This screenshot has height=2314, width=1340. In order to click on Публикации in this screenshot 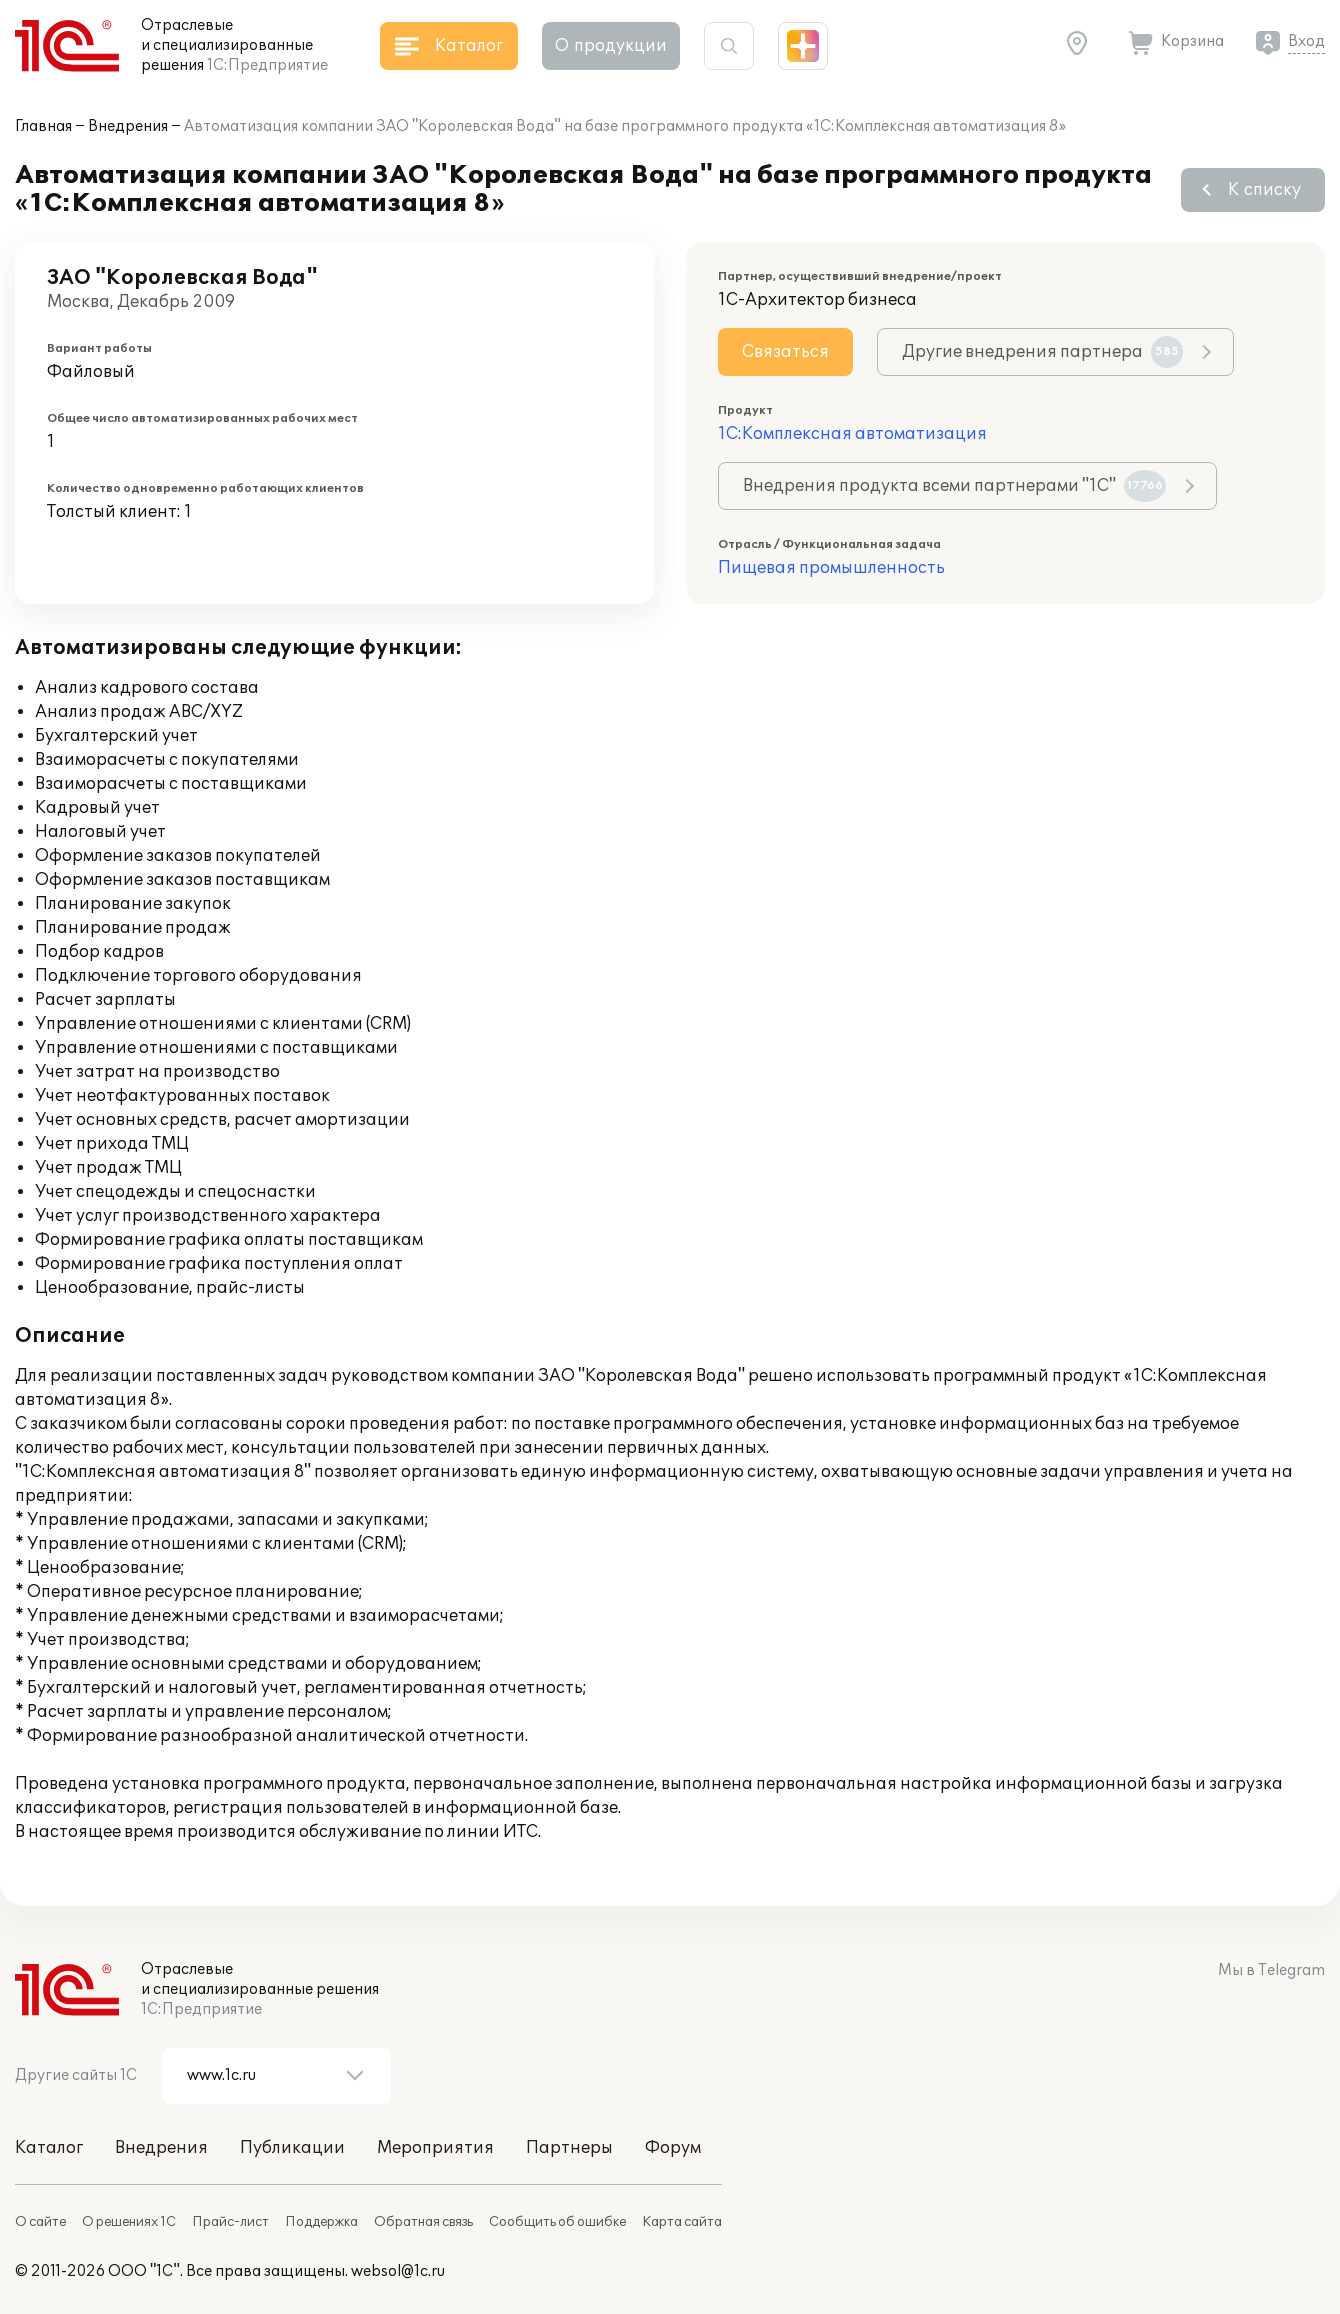, I will do `click(292, 2148)`.